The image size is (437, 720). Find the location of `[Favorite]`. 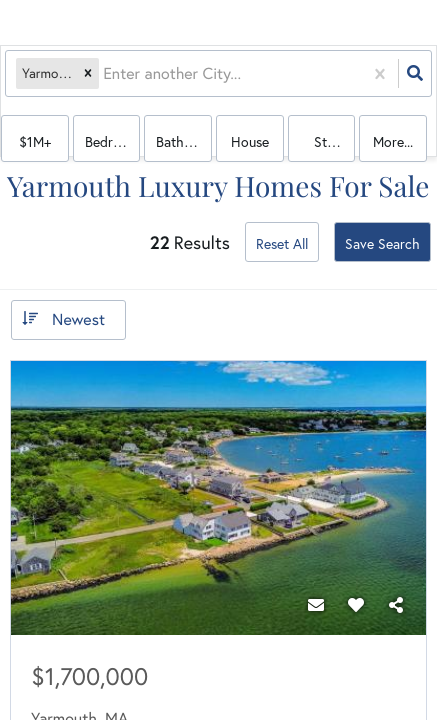

[Favorite] is located at coordinates (356, 605).